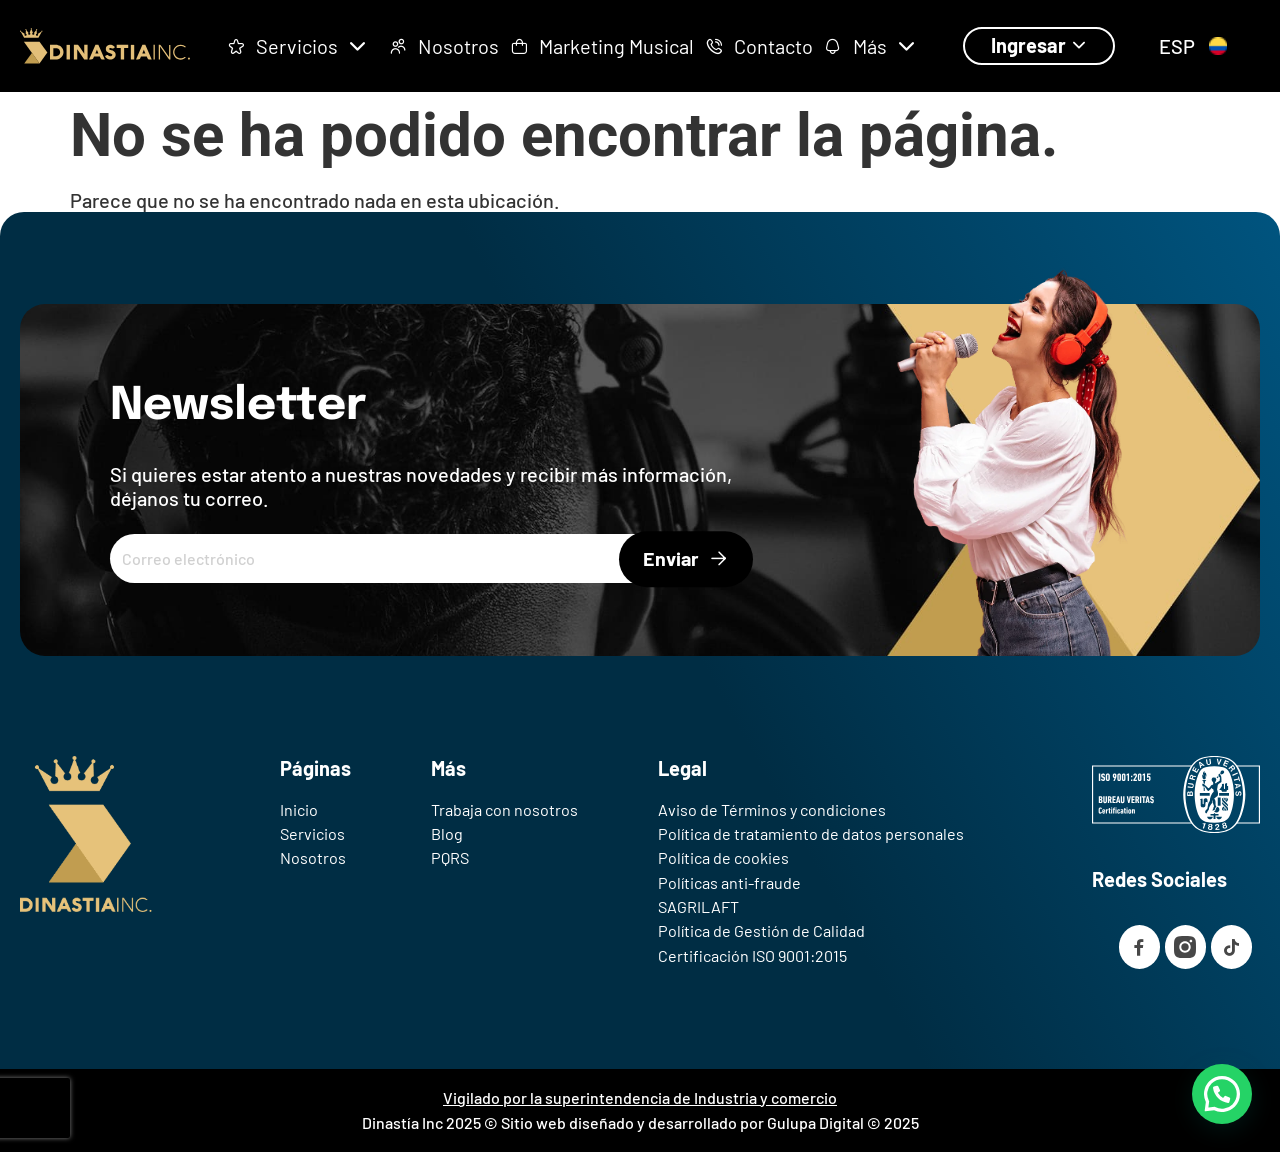 The width and height of the screenshot is (1280, 1152). I want to click on PQRS, so click(444, 857).